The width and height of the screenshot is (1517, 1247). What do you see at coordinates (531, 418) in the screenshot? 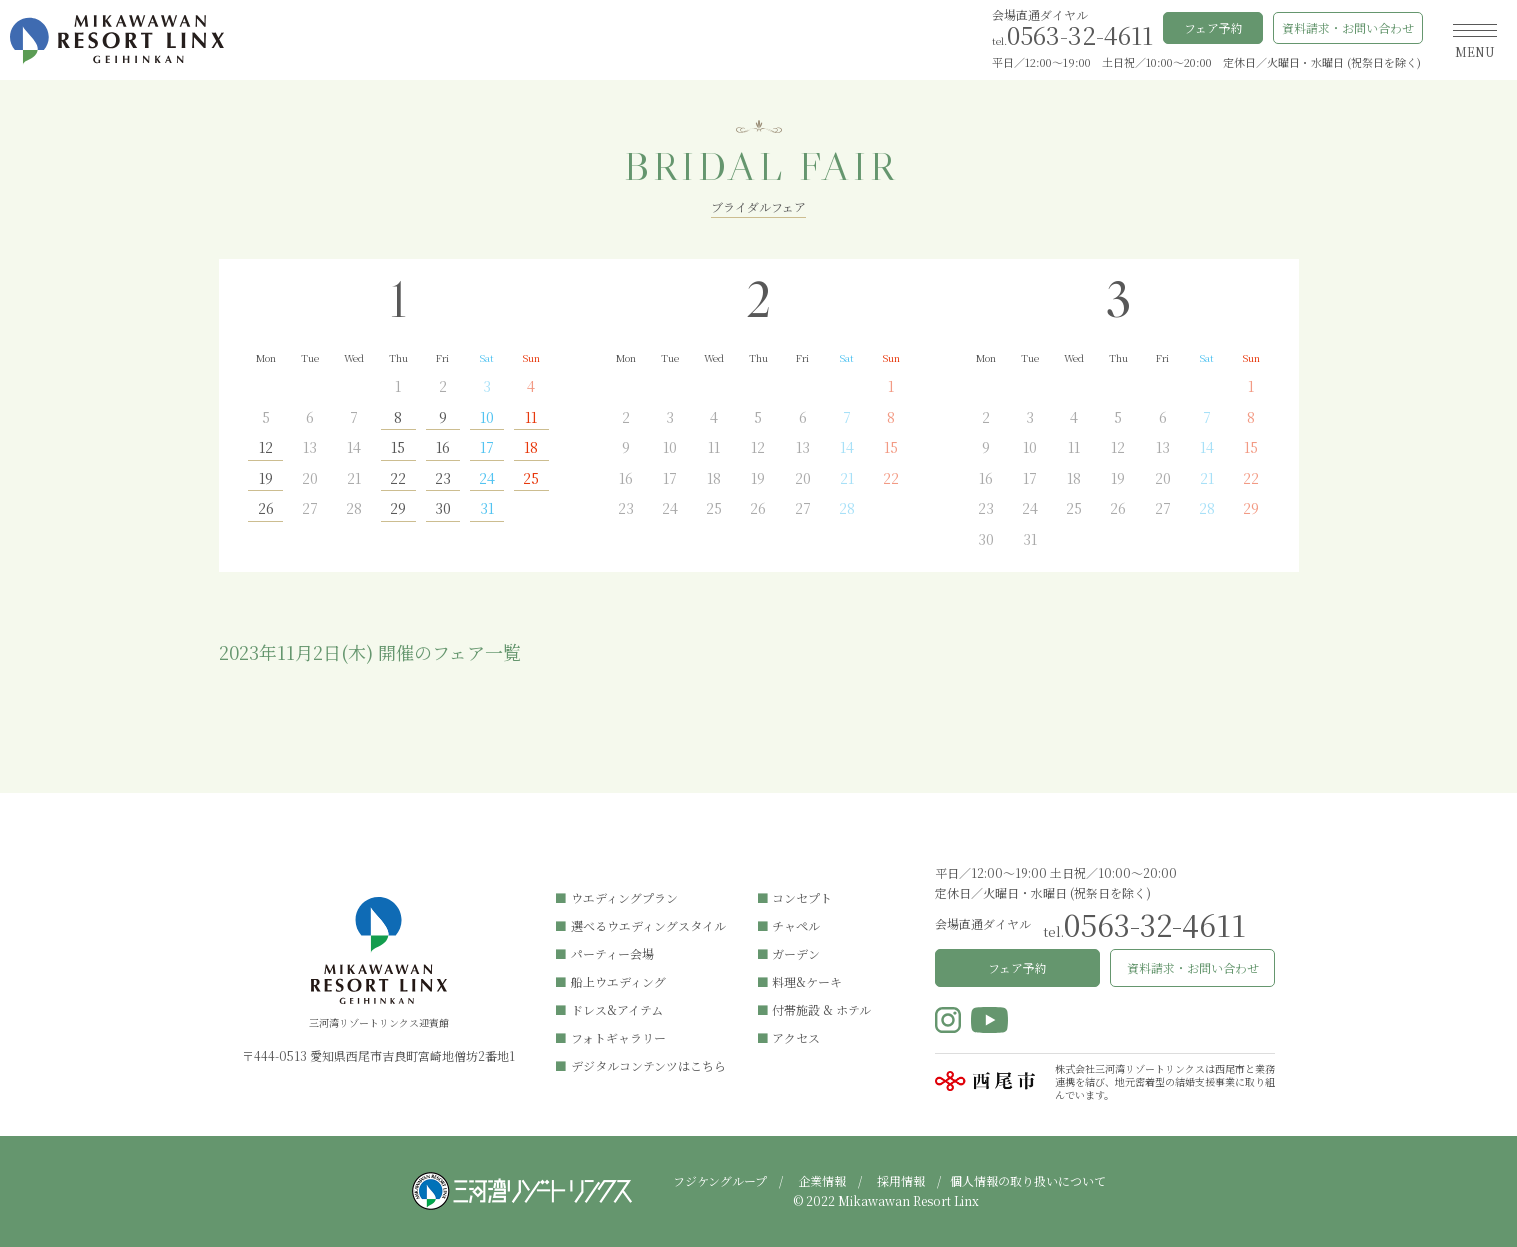
I see `11` at bounding box center [531, 418].